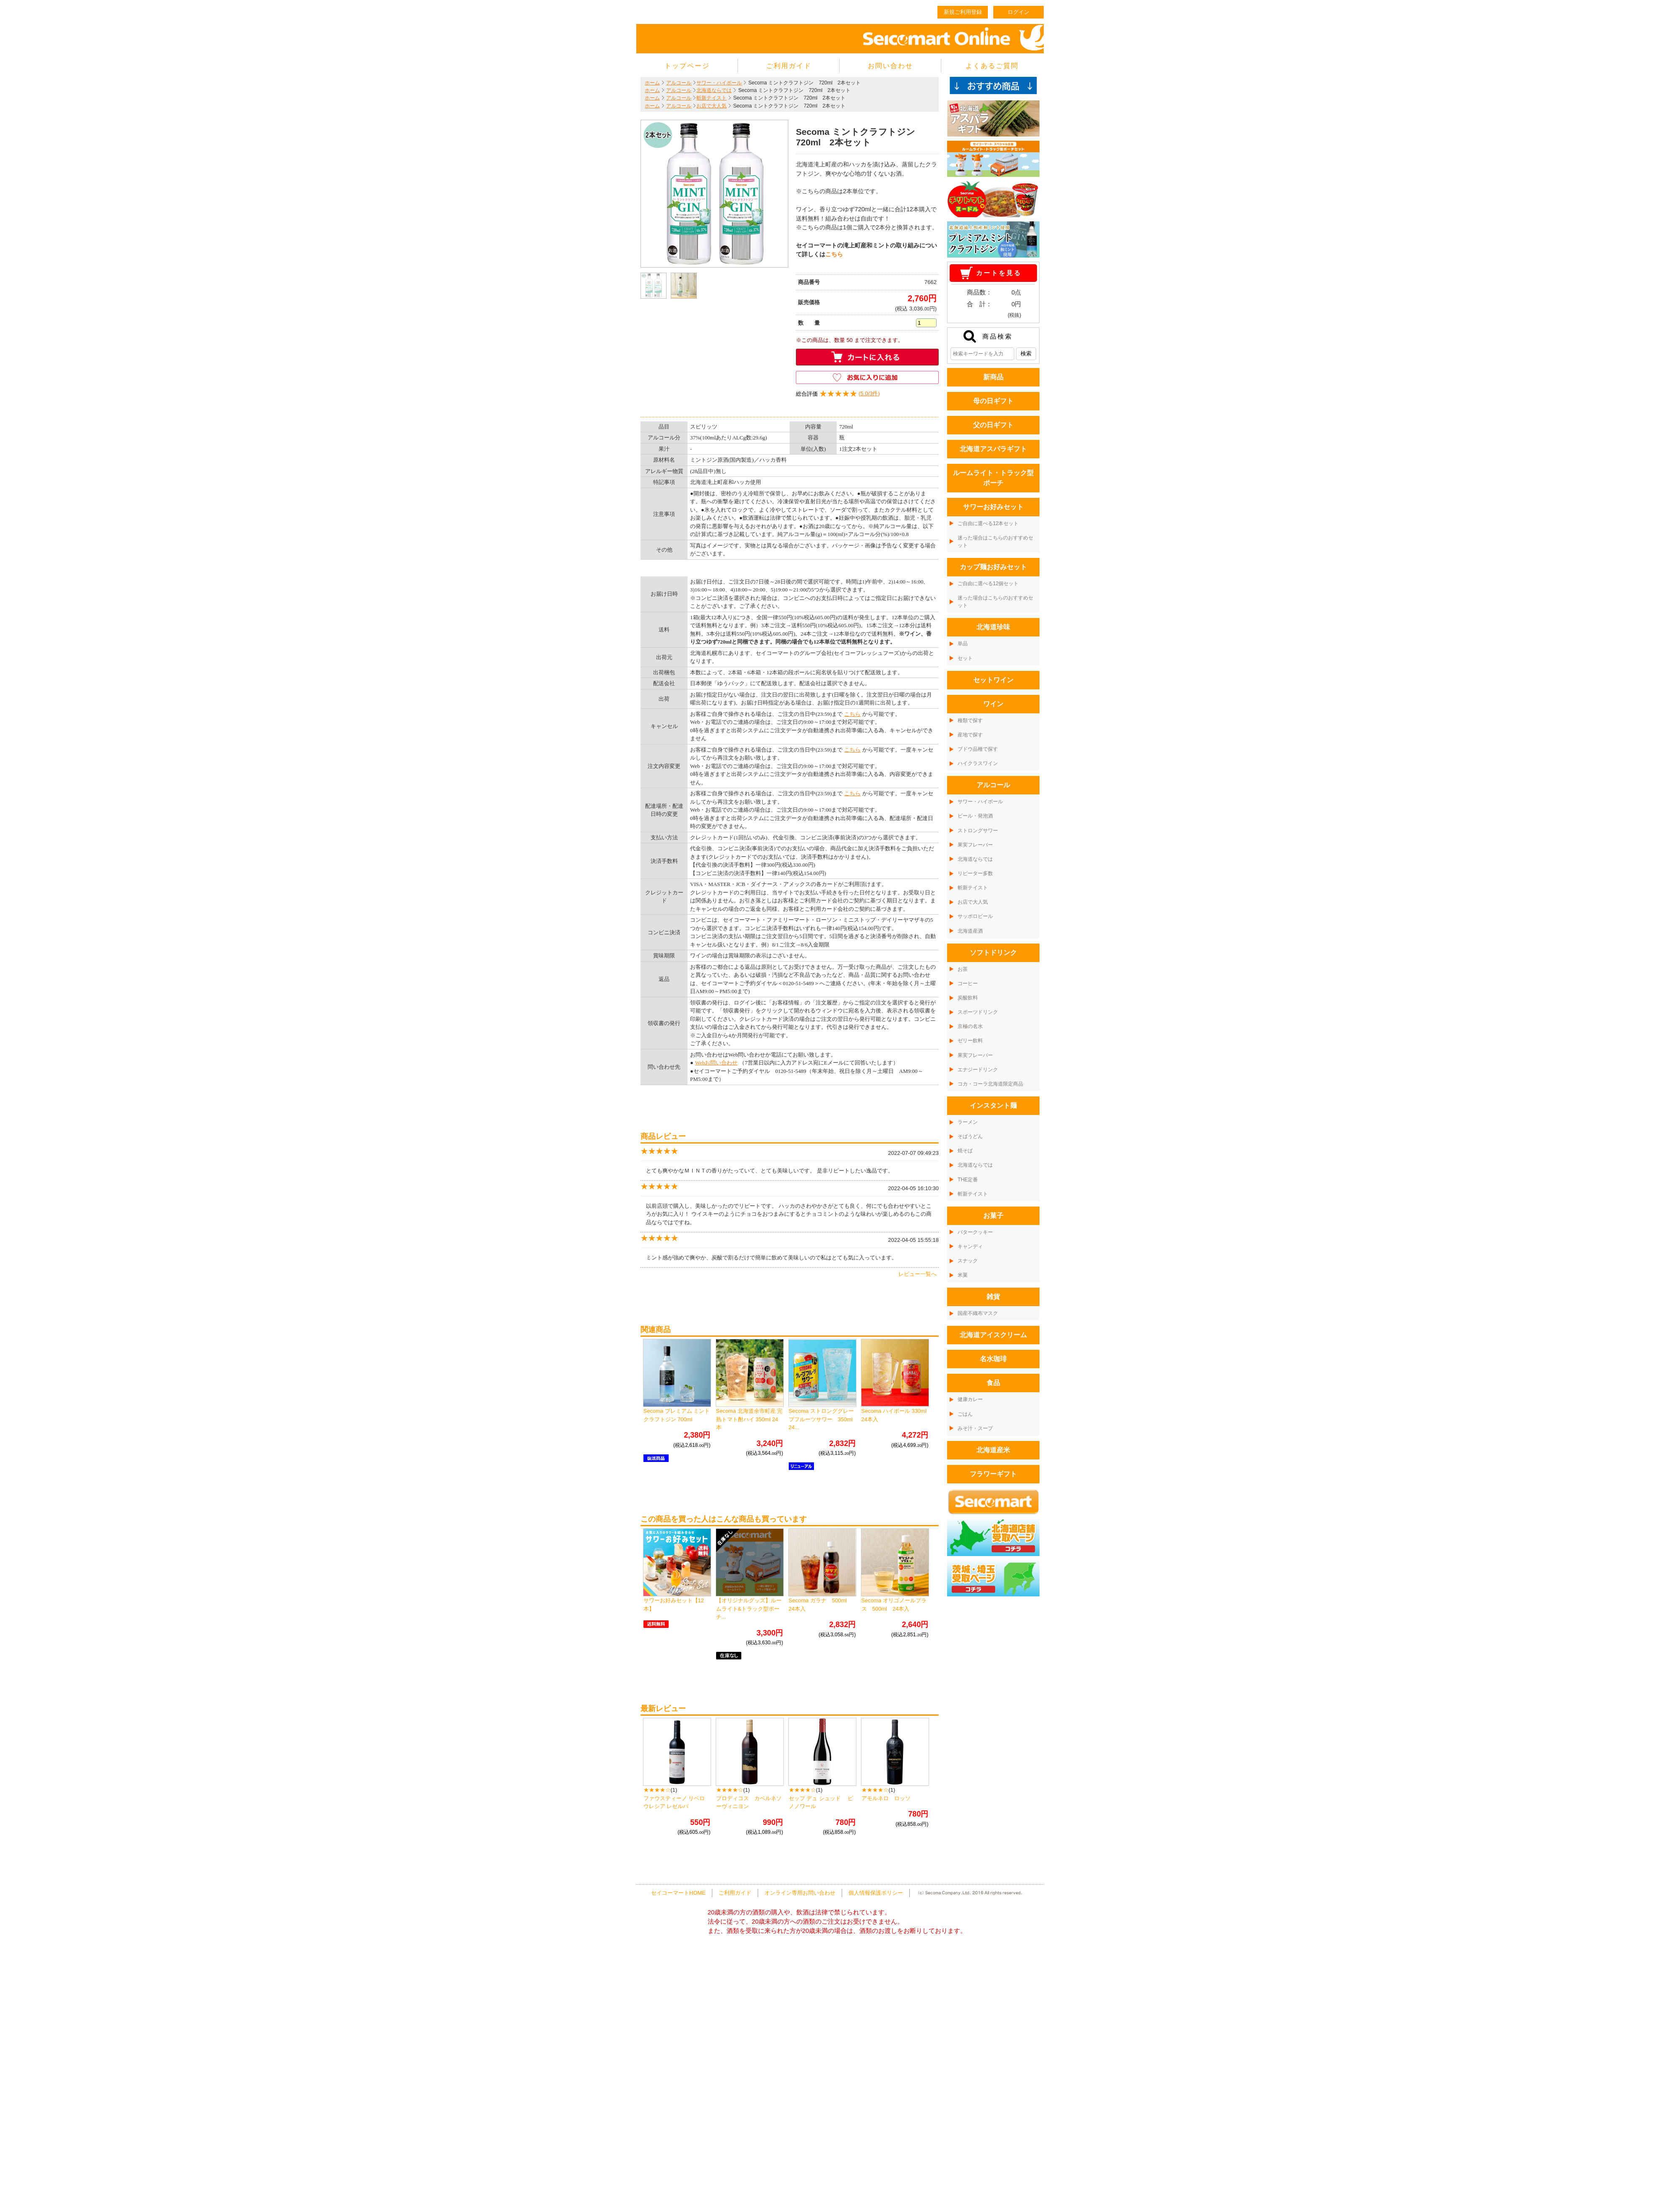 The width and height of the screenshot is (1680, 2190). I want to click on ルームライト・トラック型ポーチ, so click(993, 477).